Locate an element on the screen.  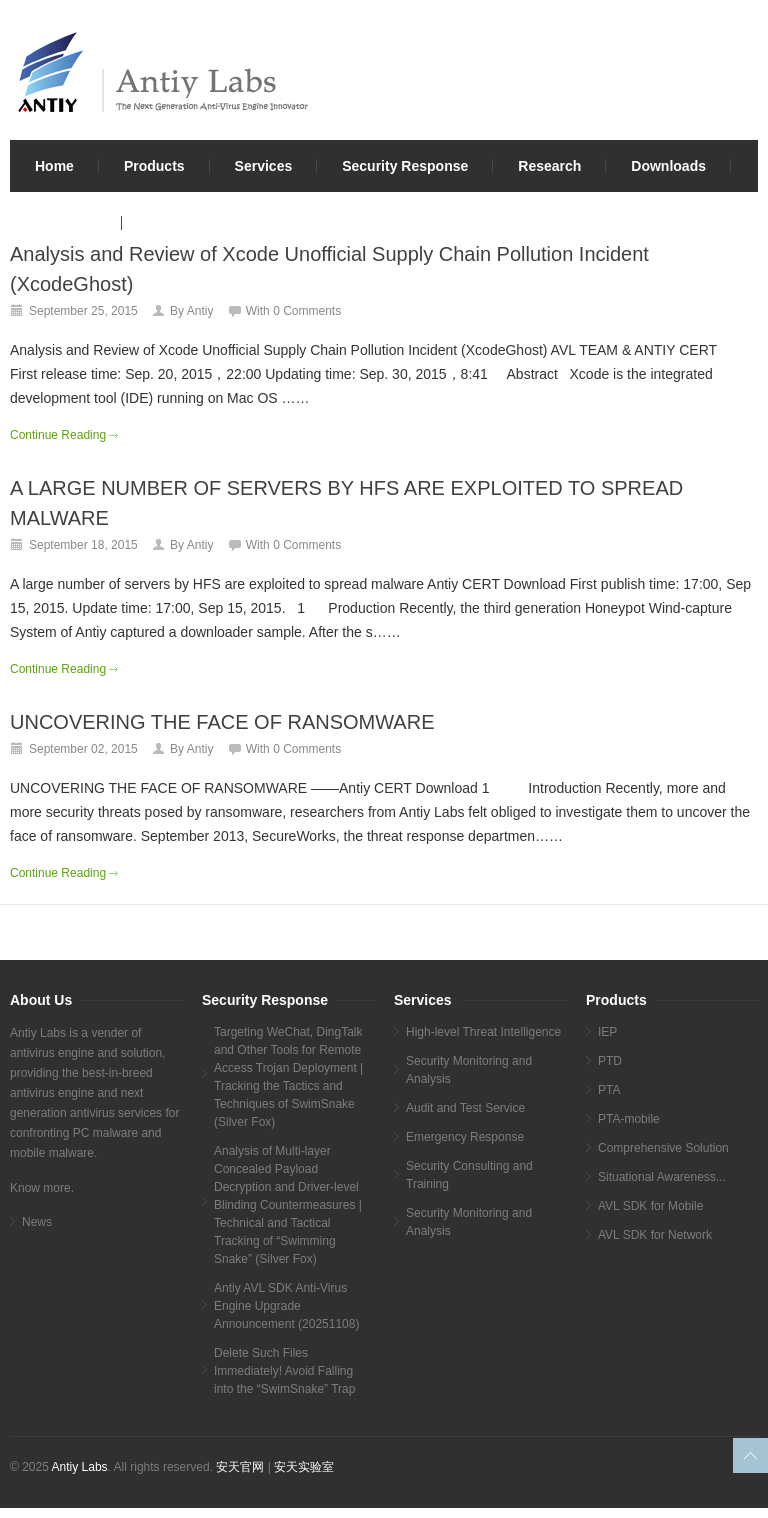
PTD is located at coordinates (610, 1061).